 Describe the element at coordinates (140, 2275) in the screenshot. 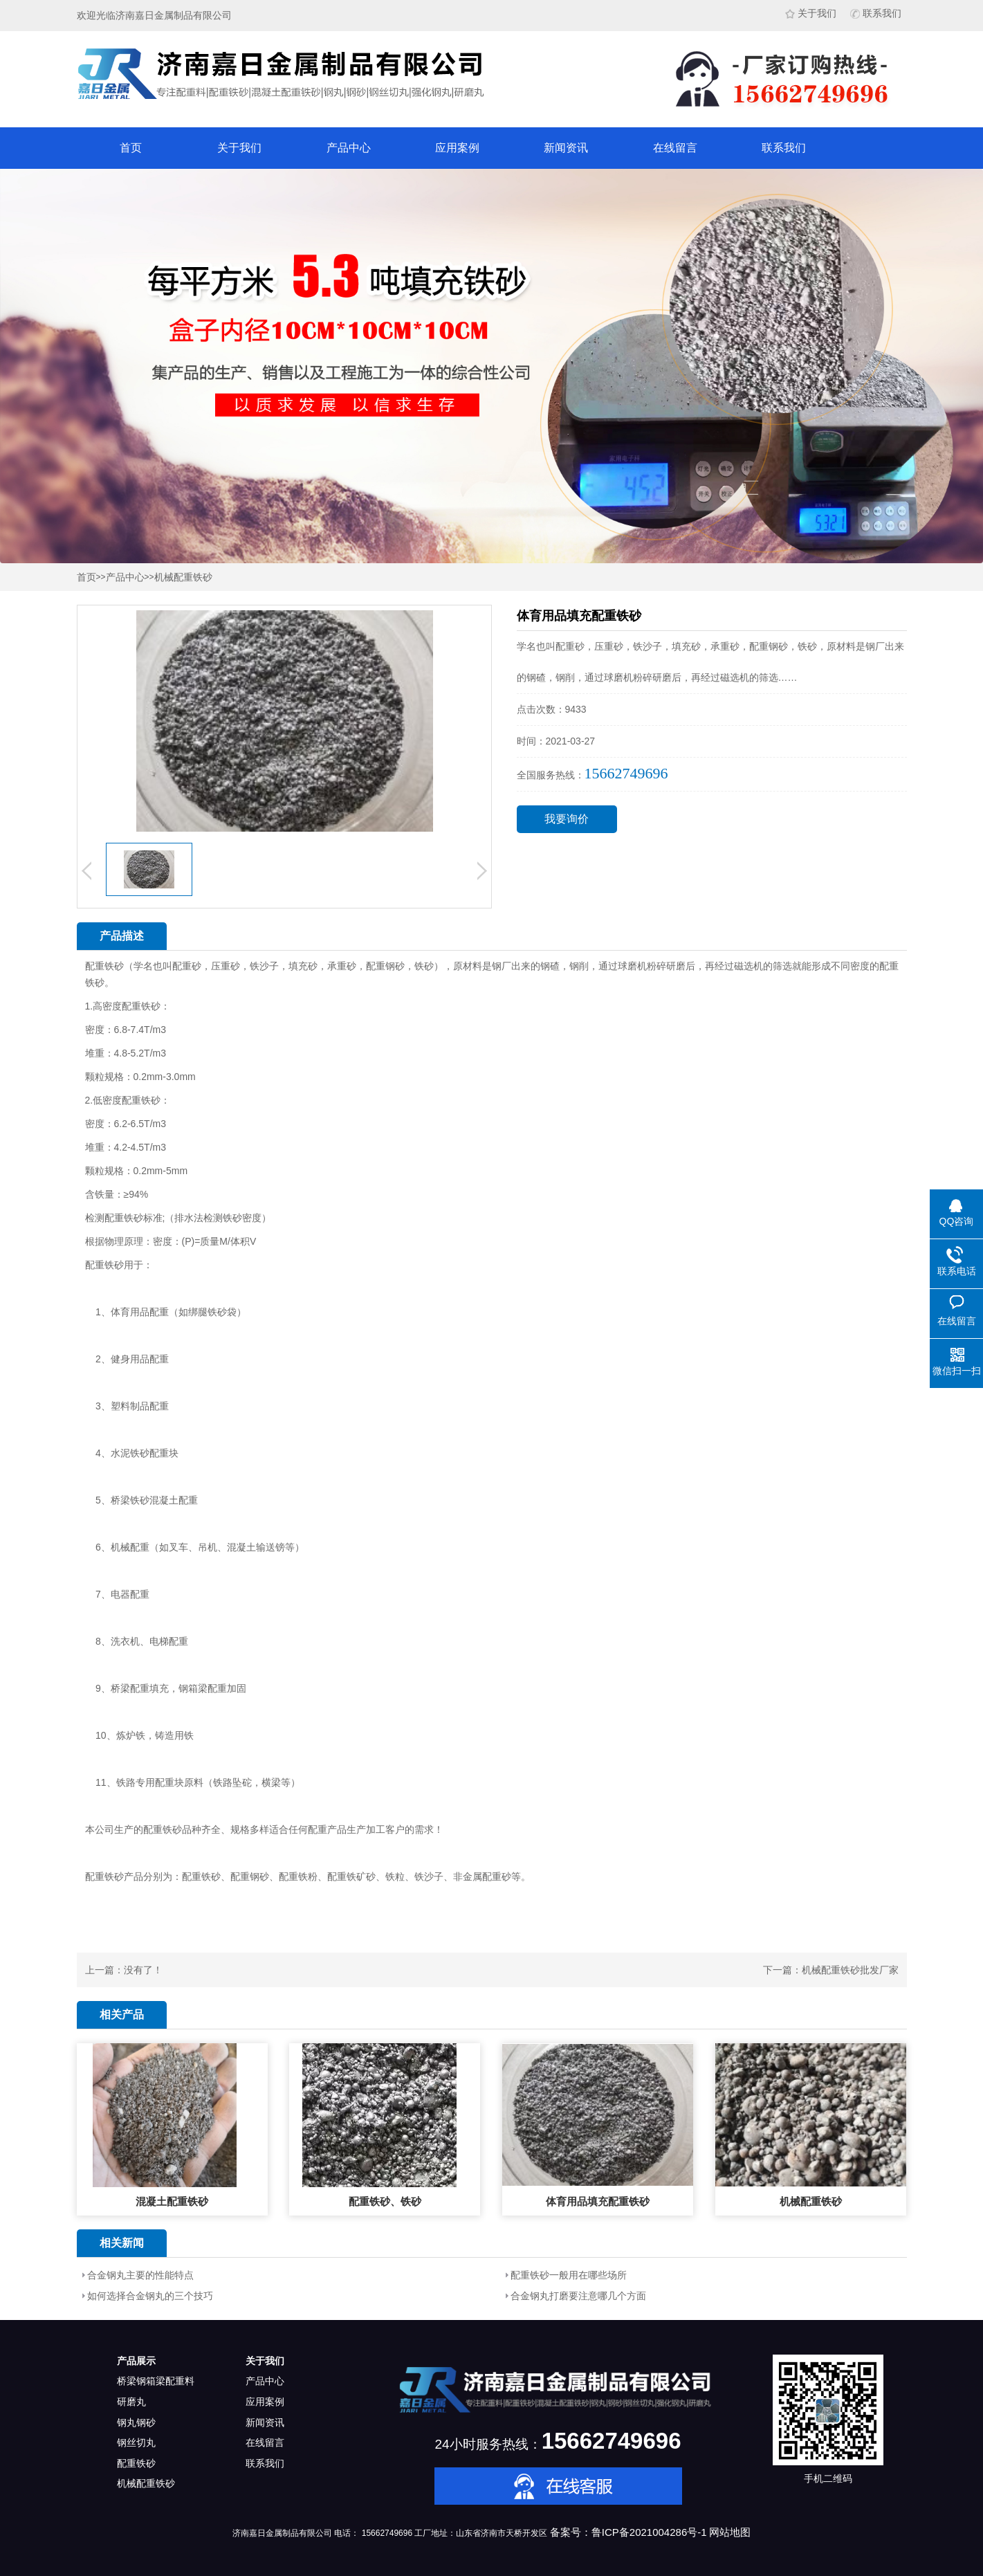

I see `合金钢丸主要的性能特点` at that location.